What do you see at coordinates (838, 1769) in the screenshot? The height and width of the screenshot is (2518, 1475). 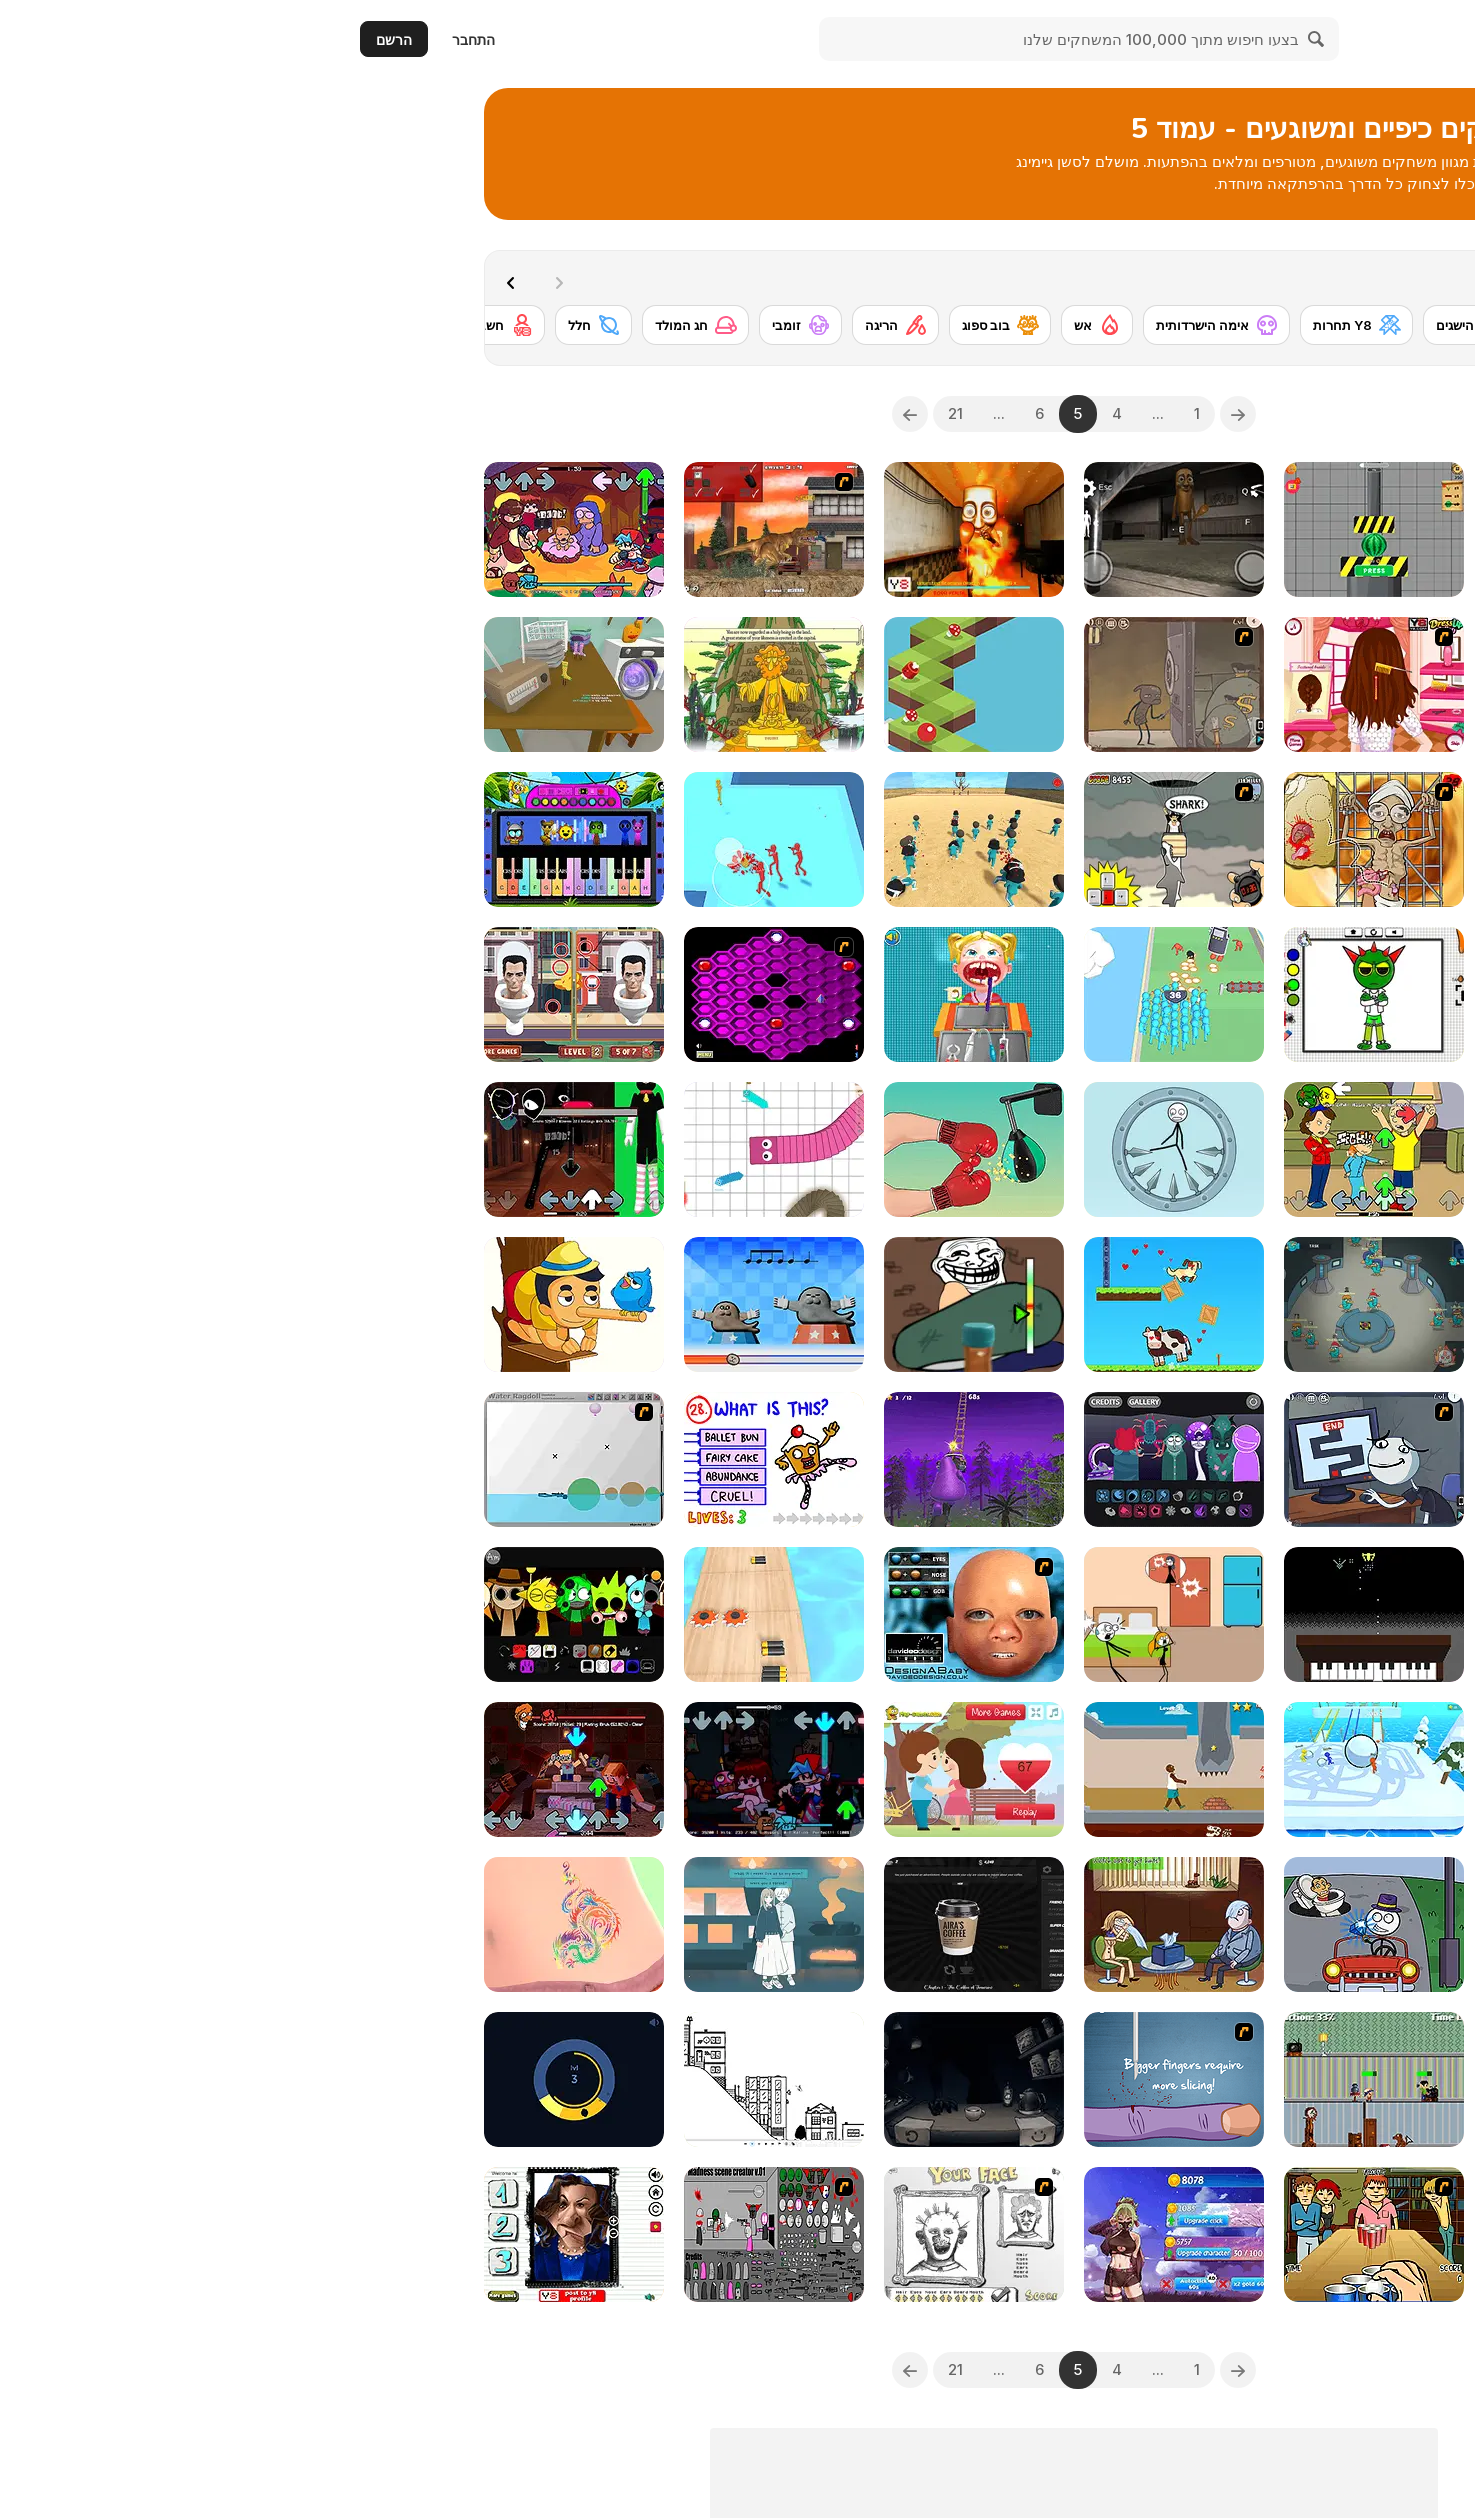 I see `[Hard Life]` at bounding box center [838, 1769].